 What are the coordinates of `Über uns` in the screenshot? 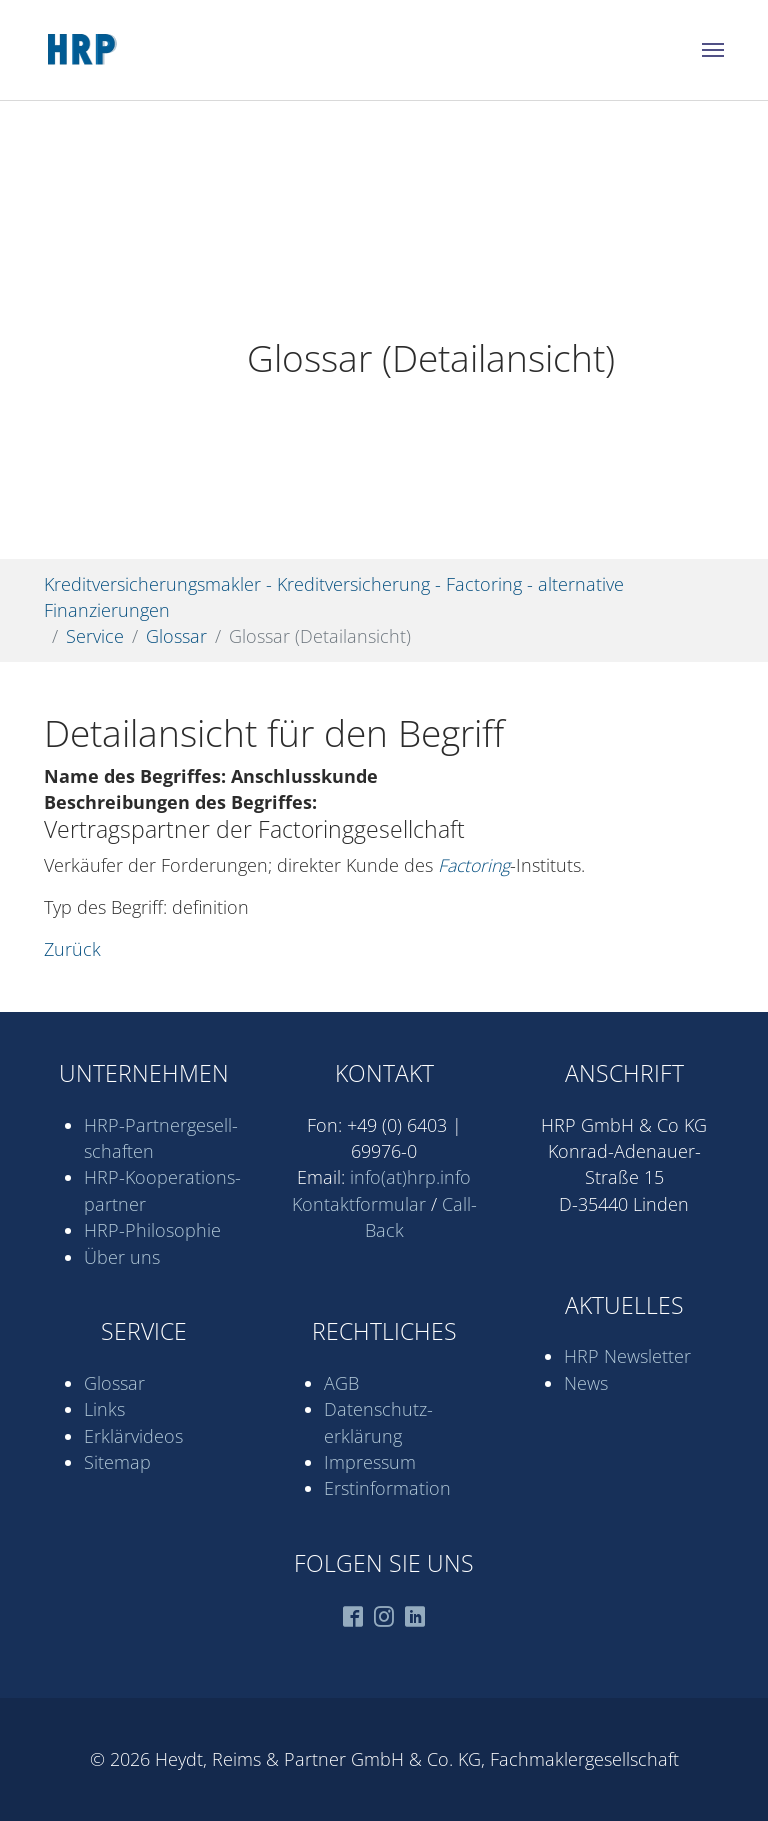 It's located at (122, 1257).